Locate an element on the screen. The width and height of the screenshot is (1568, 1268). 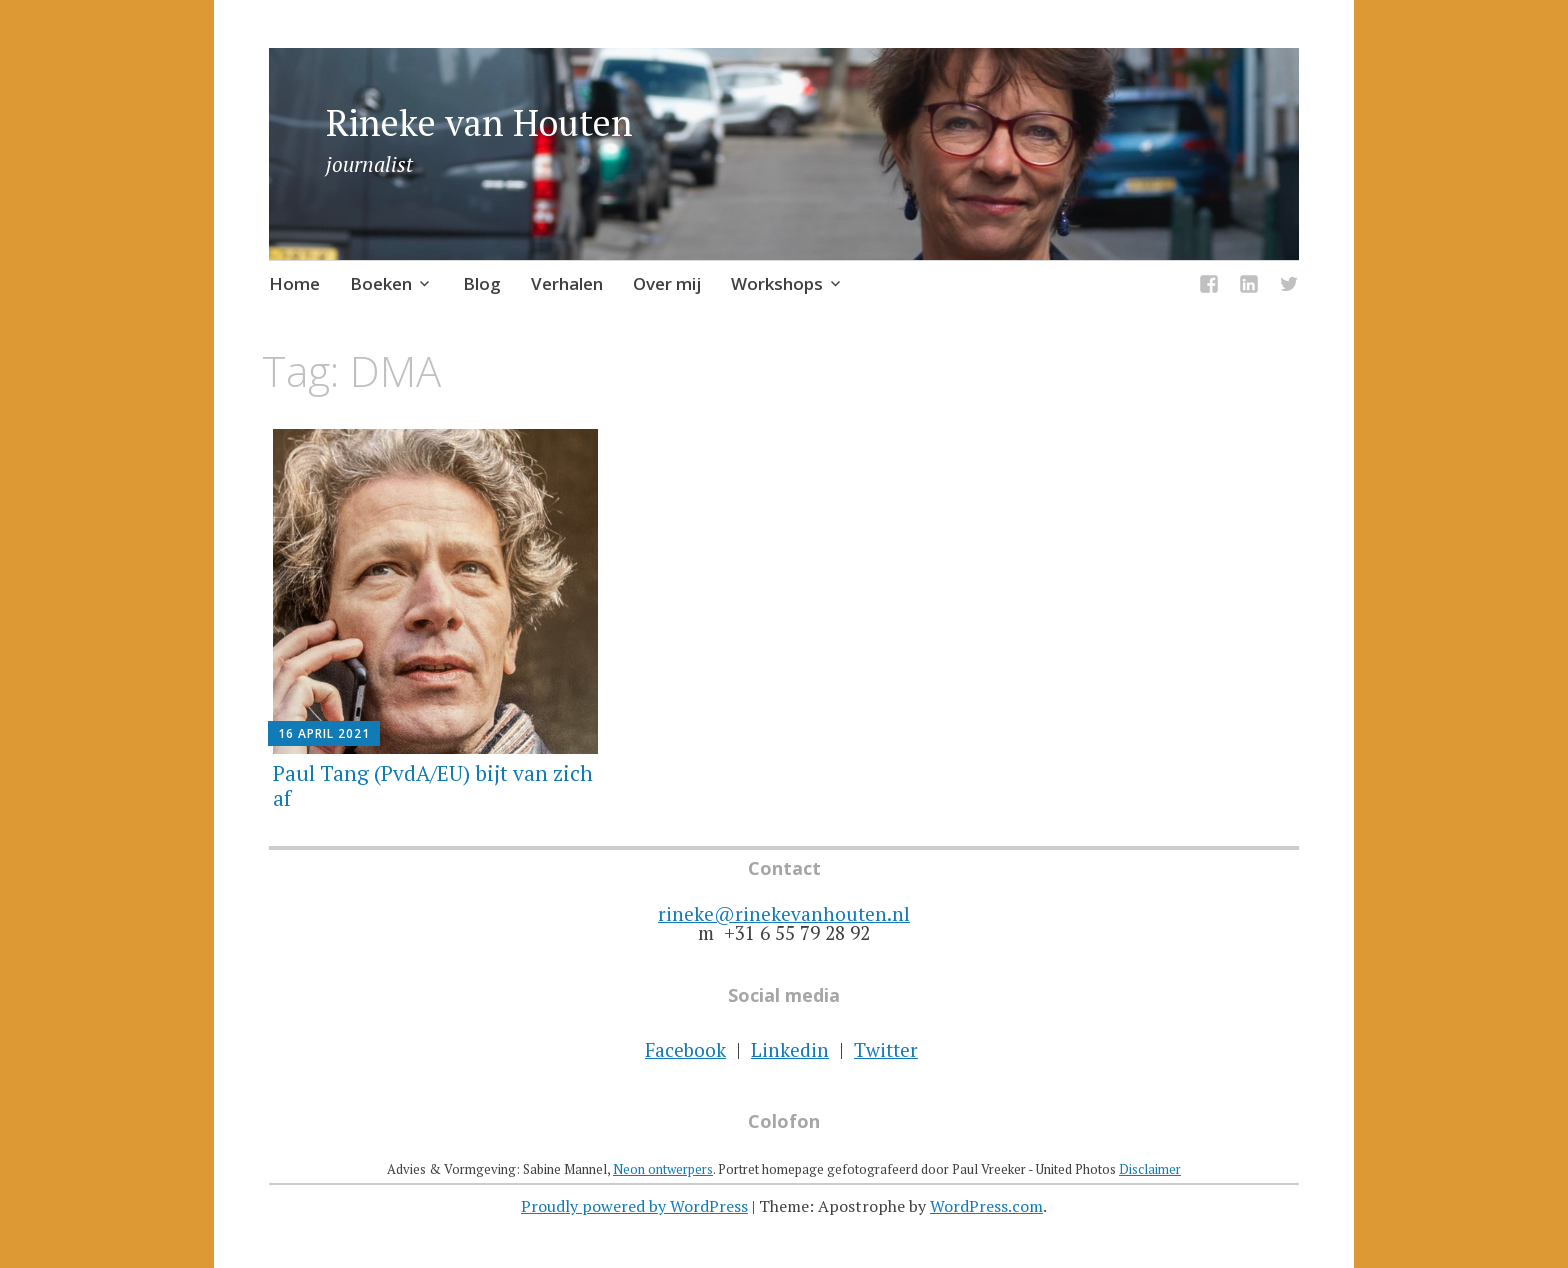
Neon ontwerpers is located at coordinates (663, 1169).